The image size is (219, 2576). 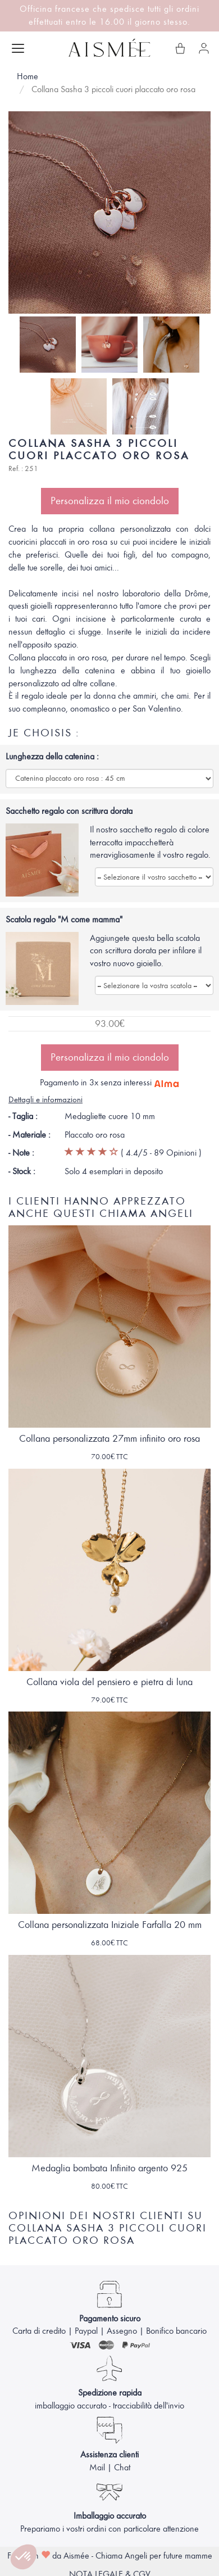 I want to click on [Apri menu], so click(x=18, y=48).